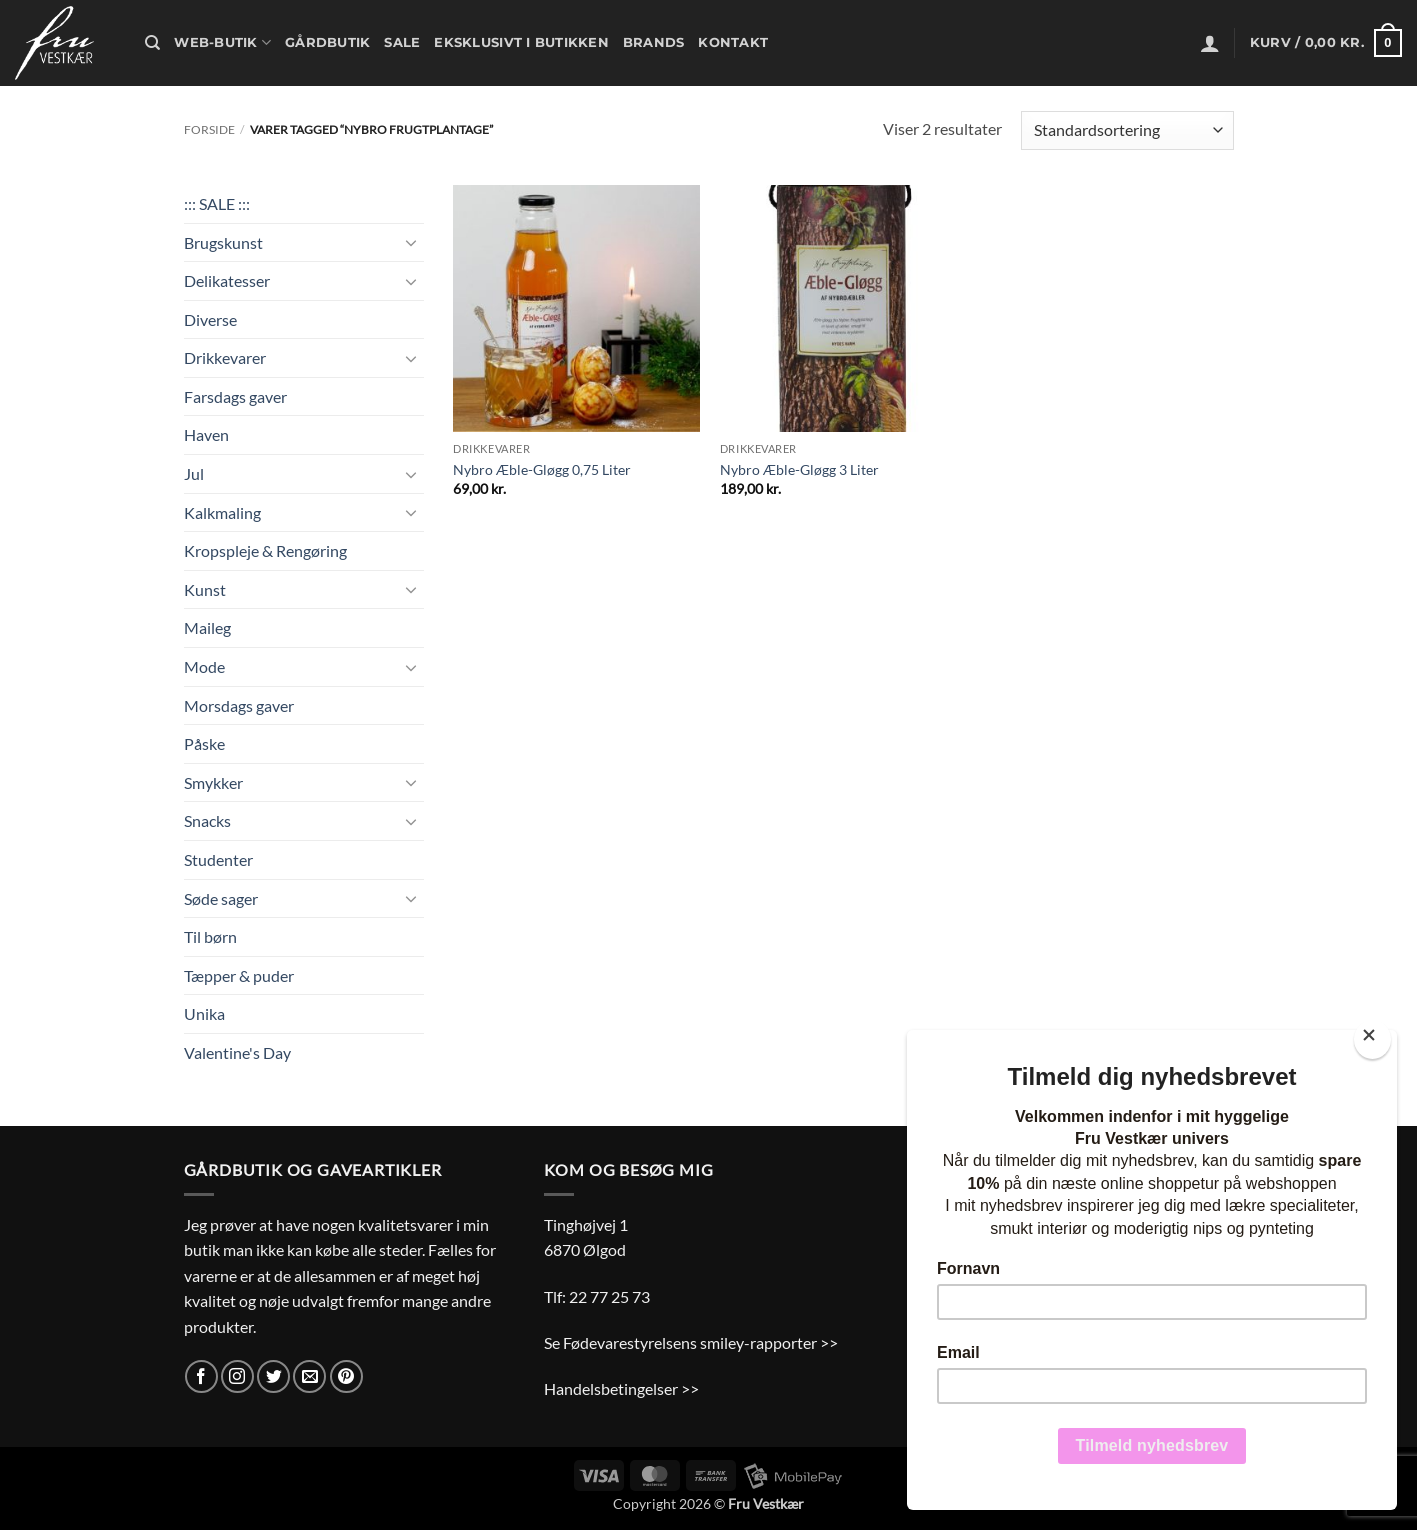  What do you see at coordinates (799, 469) in the screenshot?
I see `Nybro Æble-Gløgg 3 Liter` at bounding box center [799, 469].